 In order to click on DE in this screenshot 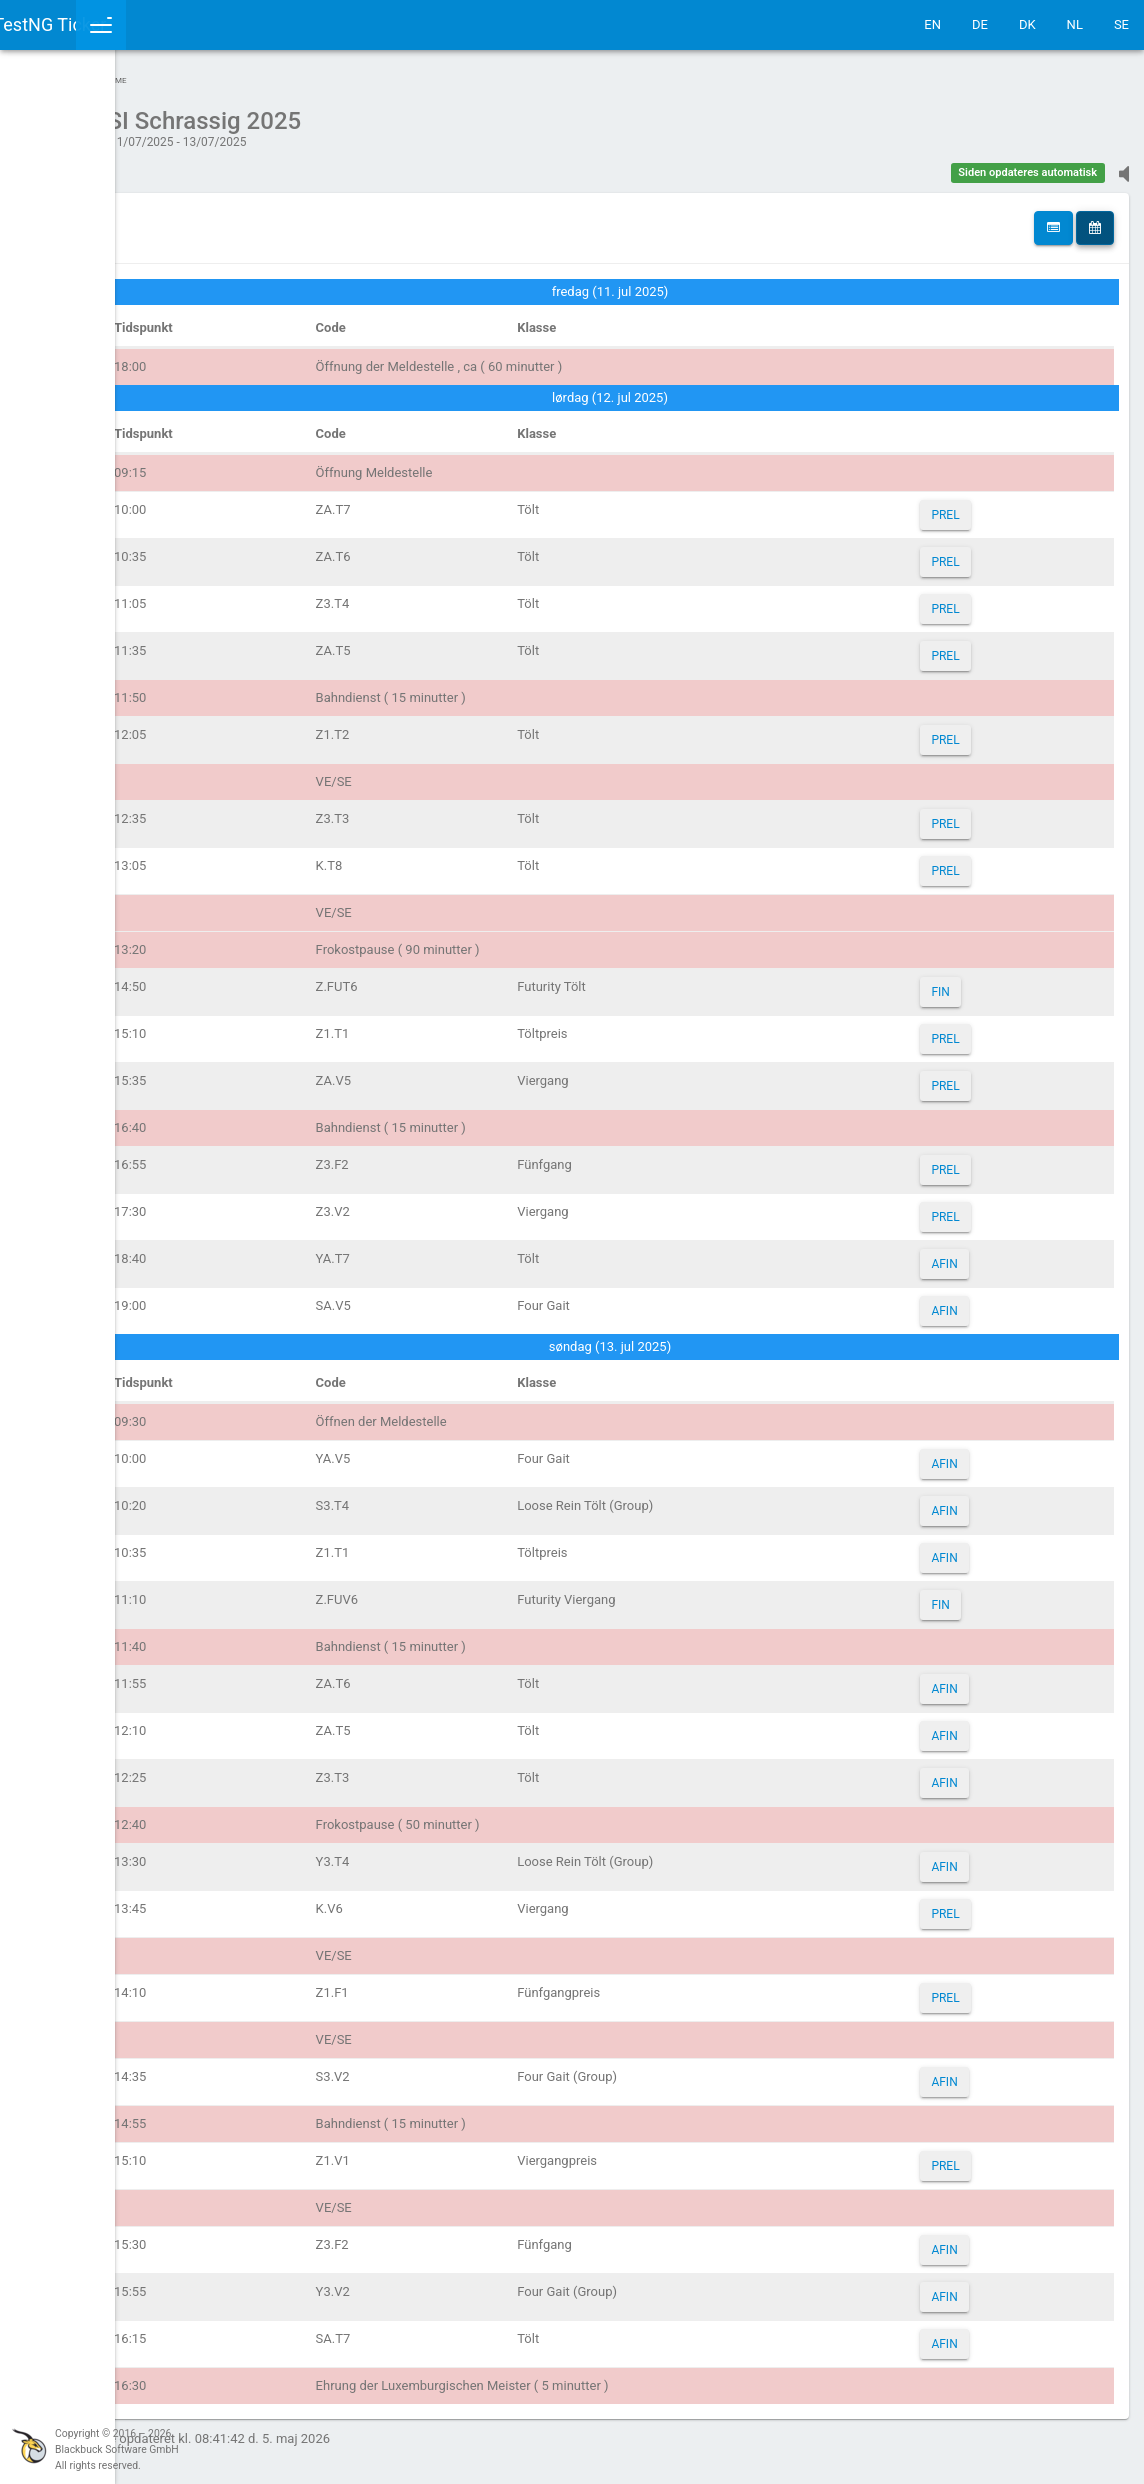, I will do `click(980, 24)`.